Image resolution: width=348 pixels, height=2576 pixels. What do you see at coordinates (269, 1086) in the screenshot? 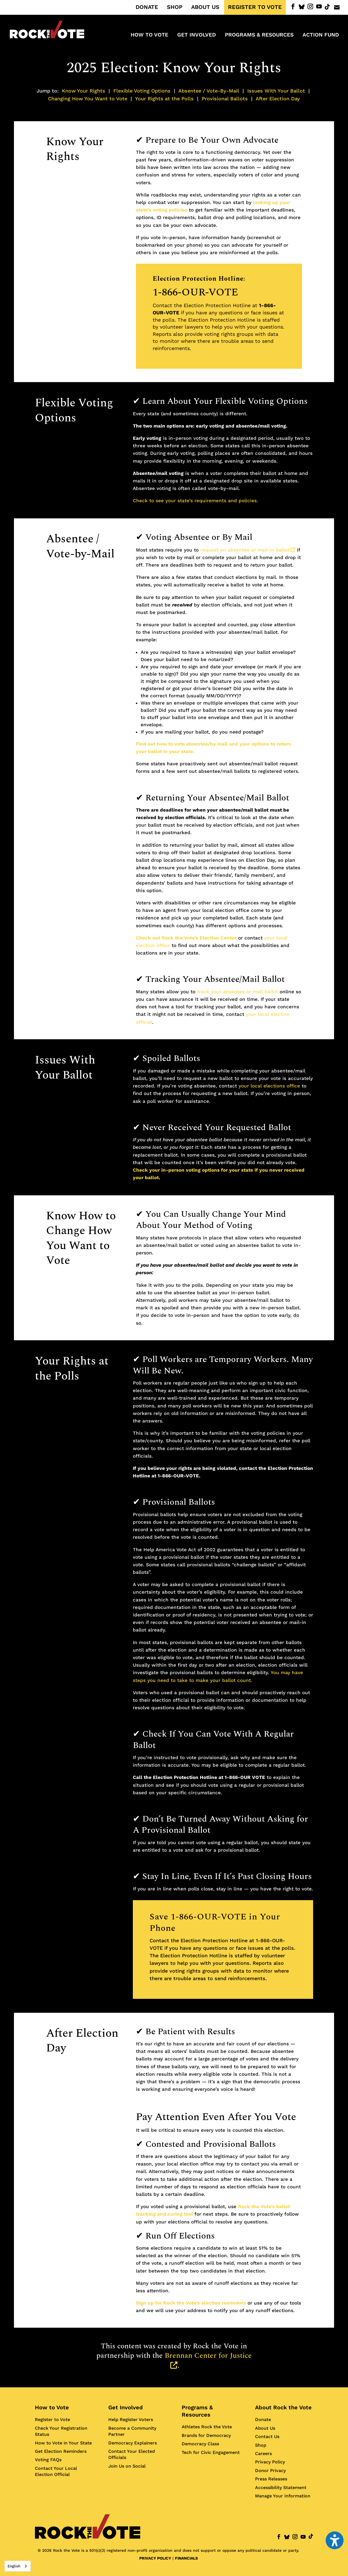
I see `your local elections office` at bounding box center [269, 1086].